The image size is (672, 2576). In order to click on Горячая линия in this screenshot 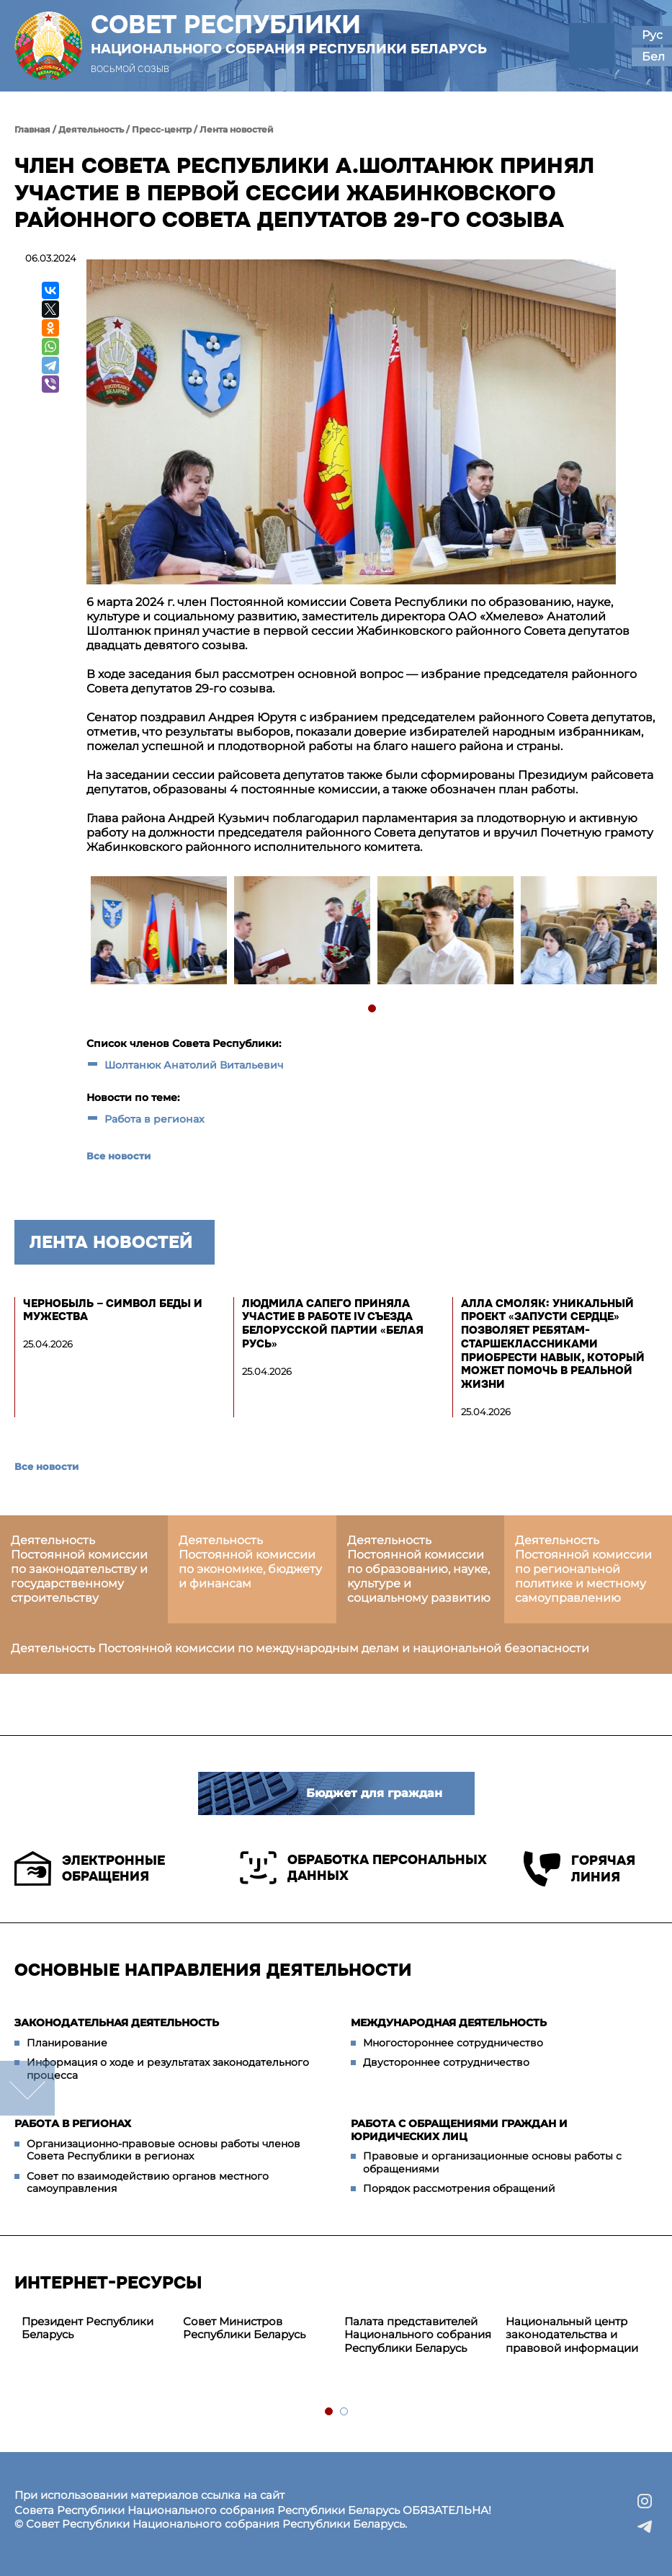, I will do `click(579, 1868)`.